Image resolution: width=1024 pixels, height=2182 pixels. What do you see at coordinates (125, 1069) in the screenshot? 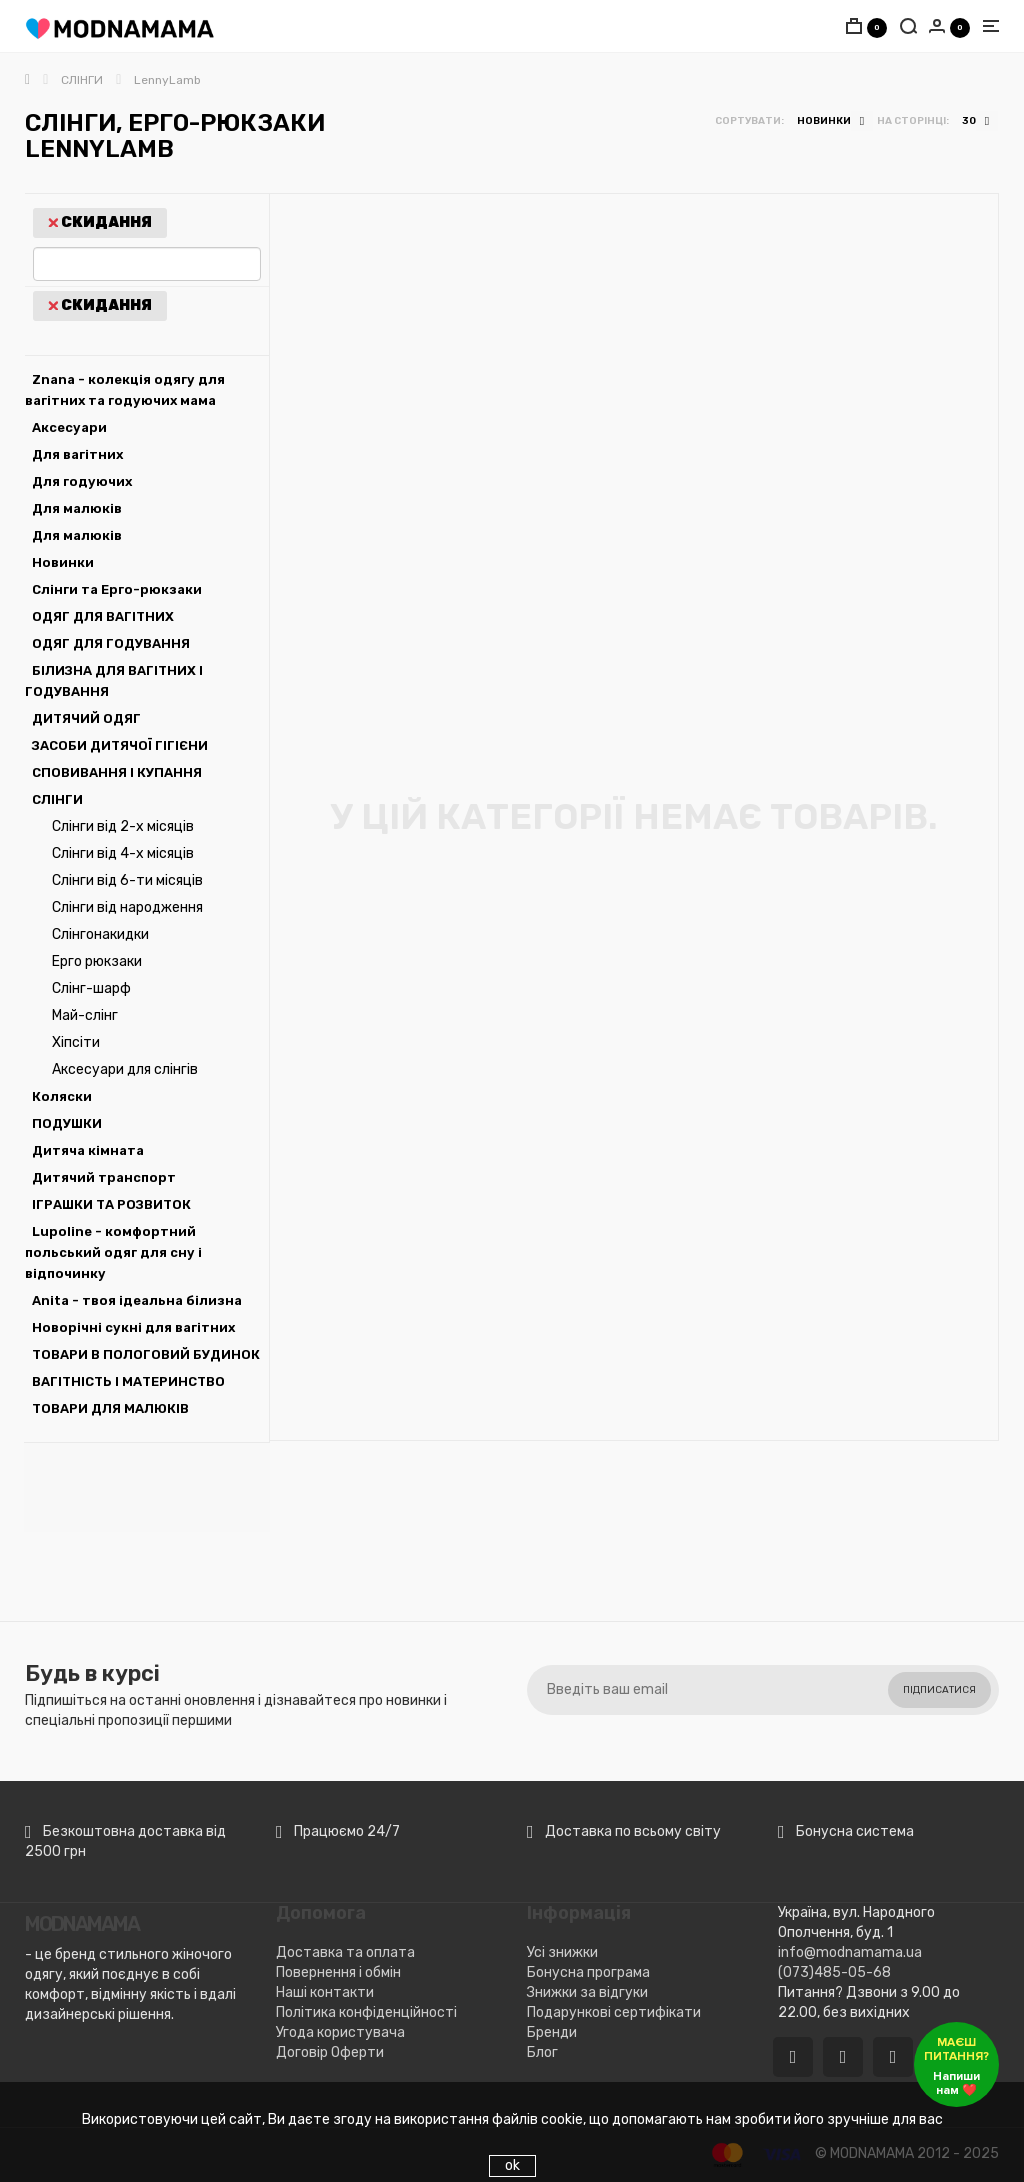
I see `Аксесуари для слінгів` at bounding box center [125, 1069].